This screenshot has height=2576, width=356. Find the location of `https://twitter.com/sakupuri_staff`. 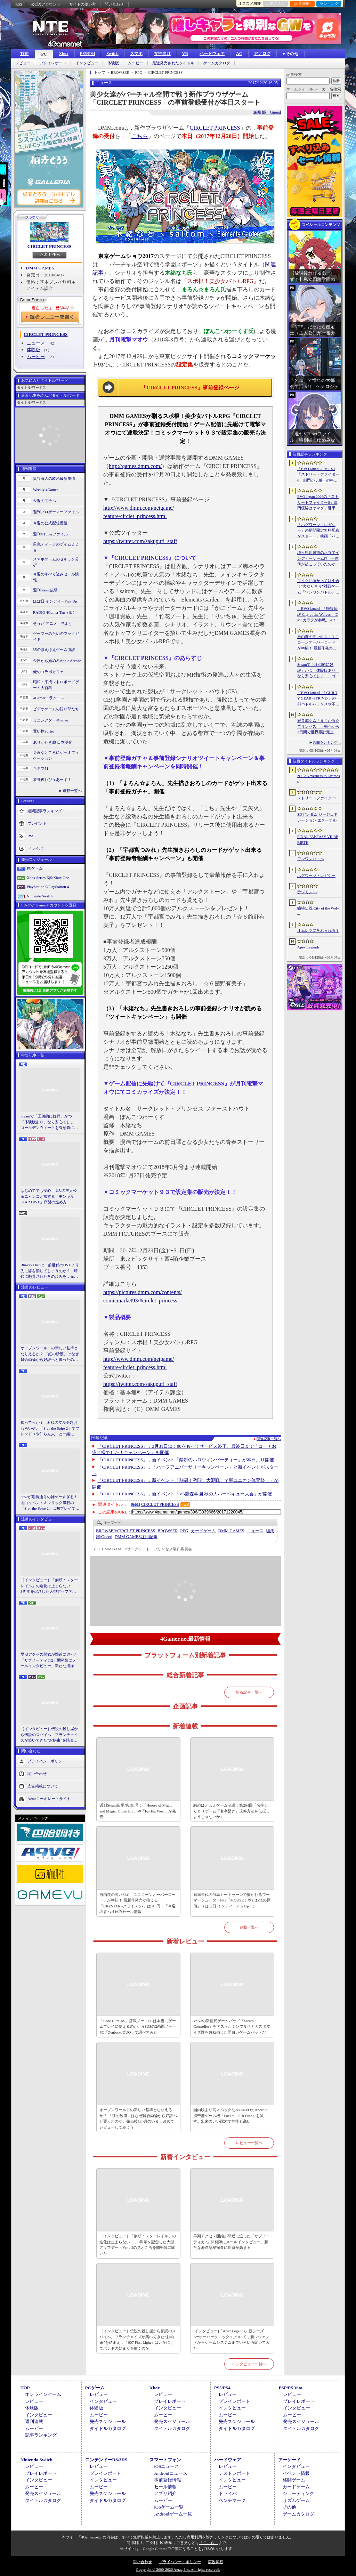

https://twitter.com/sakupuri_staff is located at coordinates (140, 541).